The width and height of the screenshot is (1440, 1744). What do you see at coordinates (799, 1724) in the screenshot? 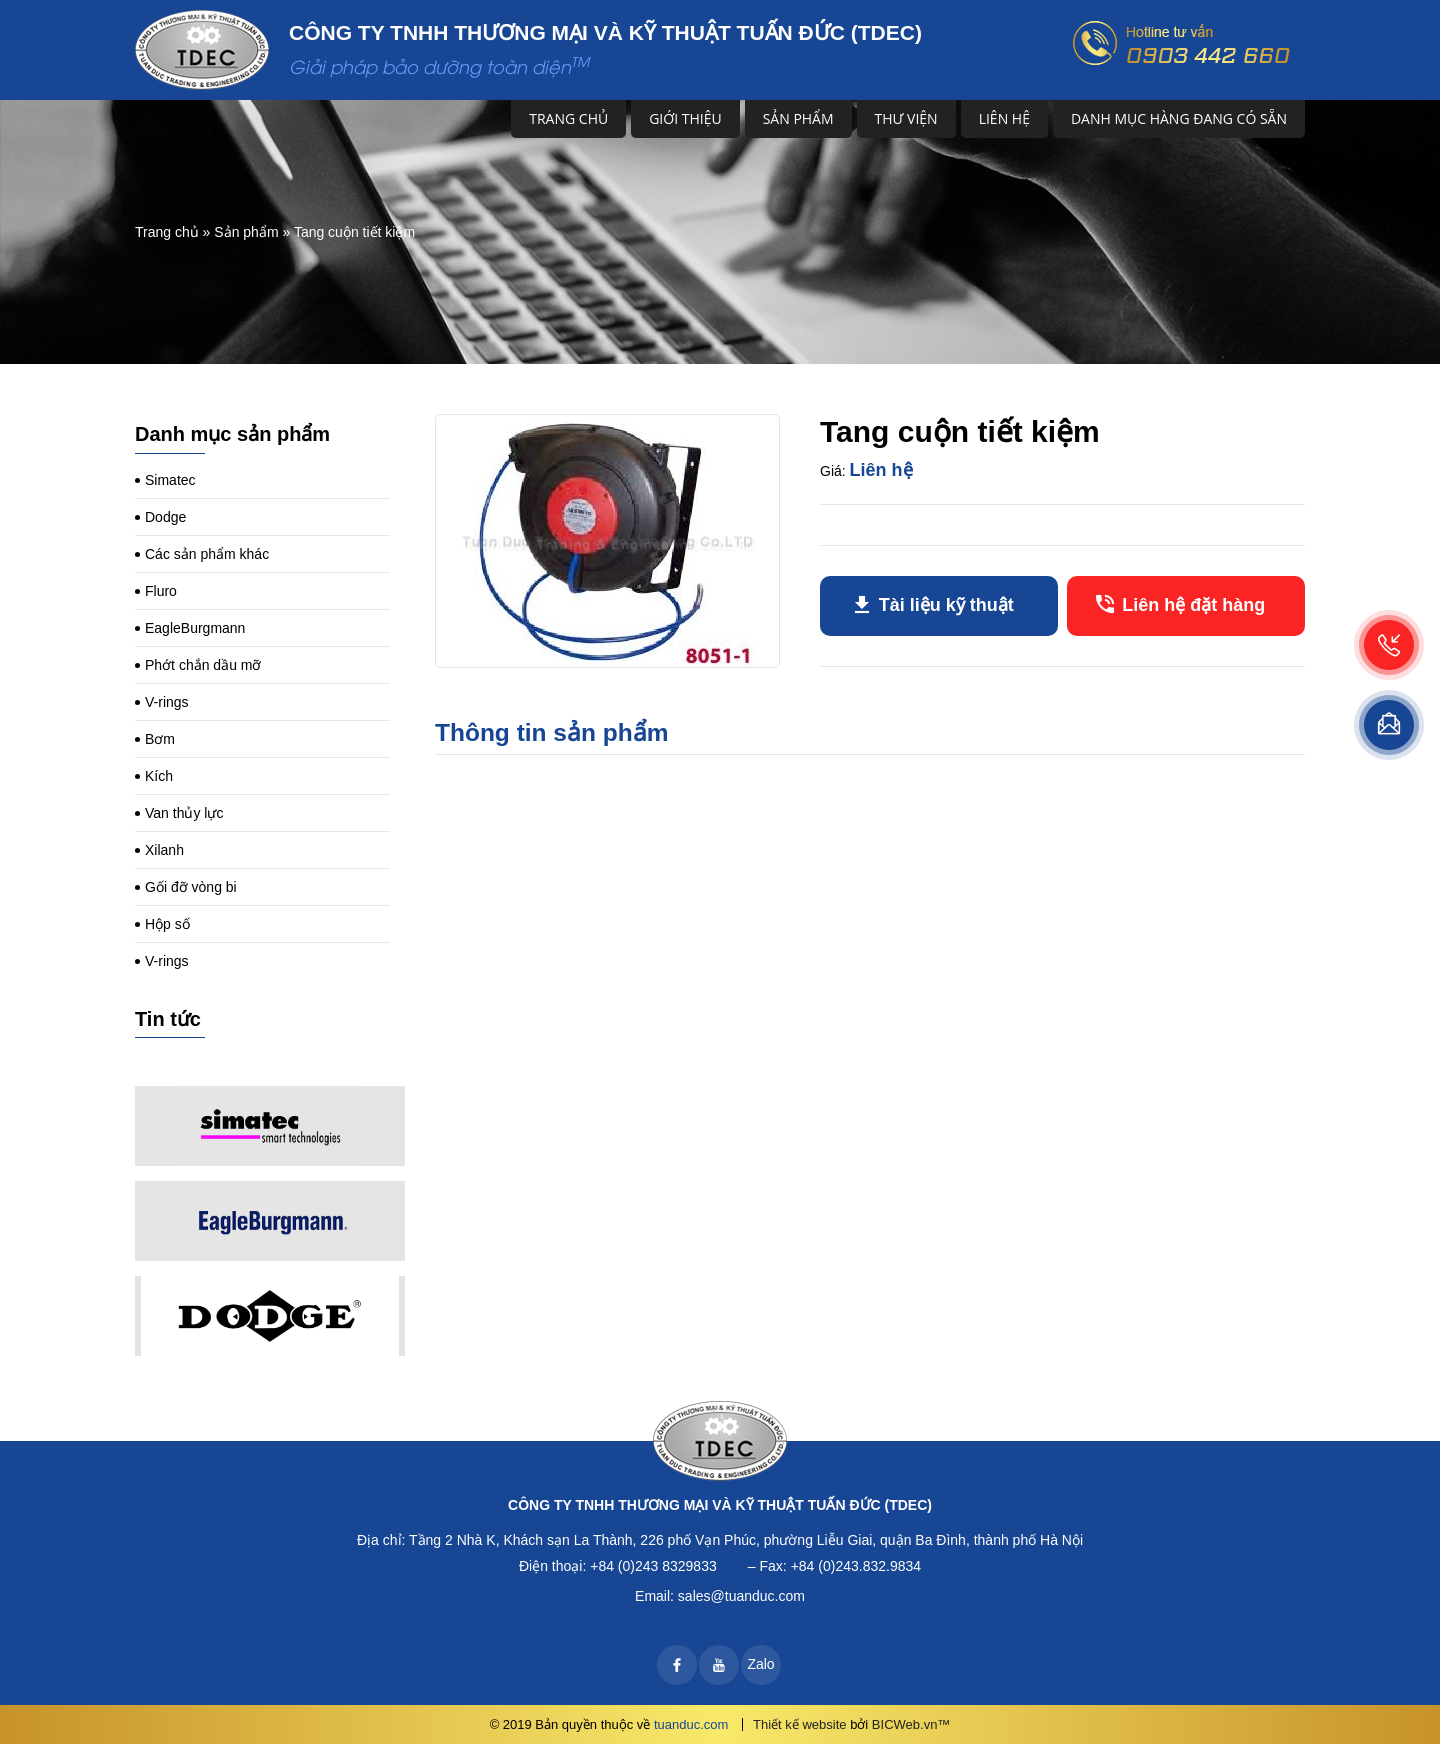
I see `Thiết kế website` at bounding box center [799, 1724].